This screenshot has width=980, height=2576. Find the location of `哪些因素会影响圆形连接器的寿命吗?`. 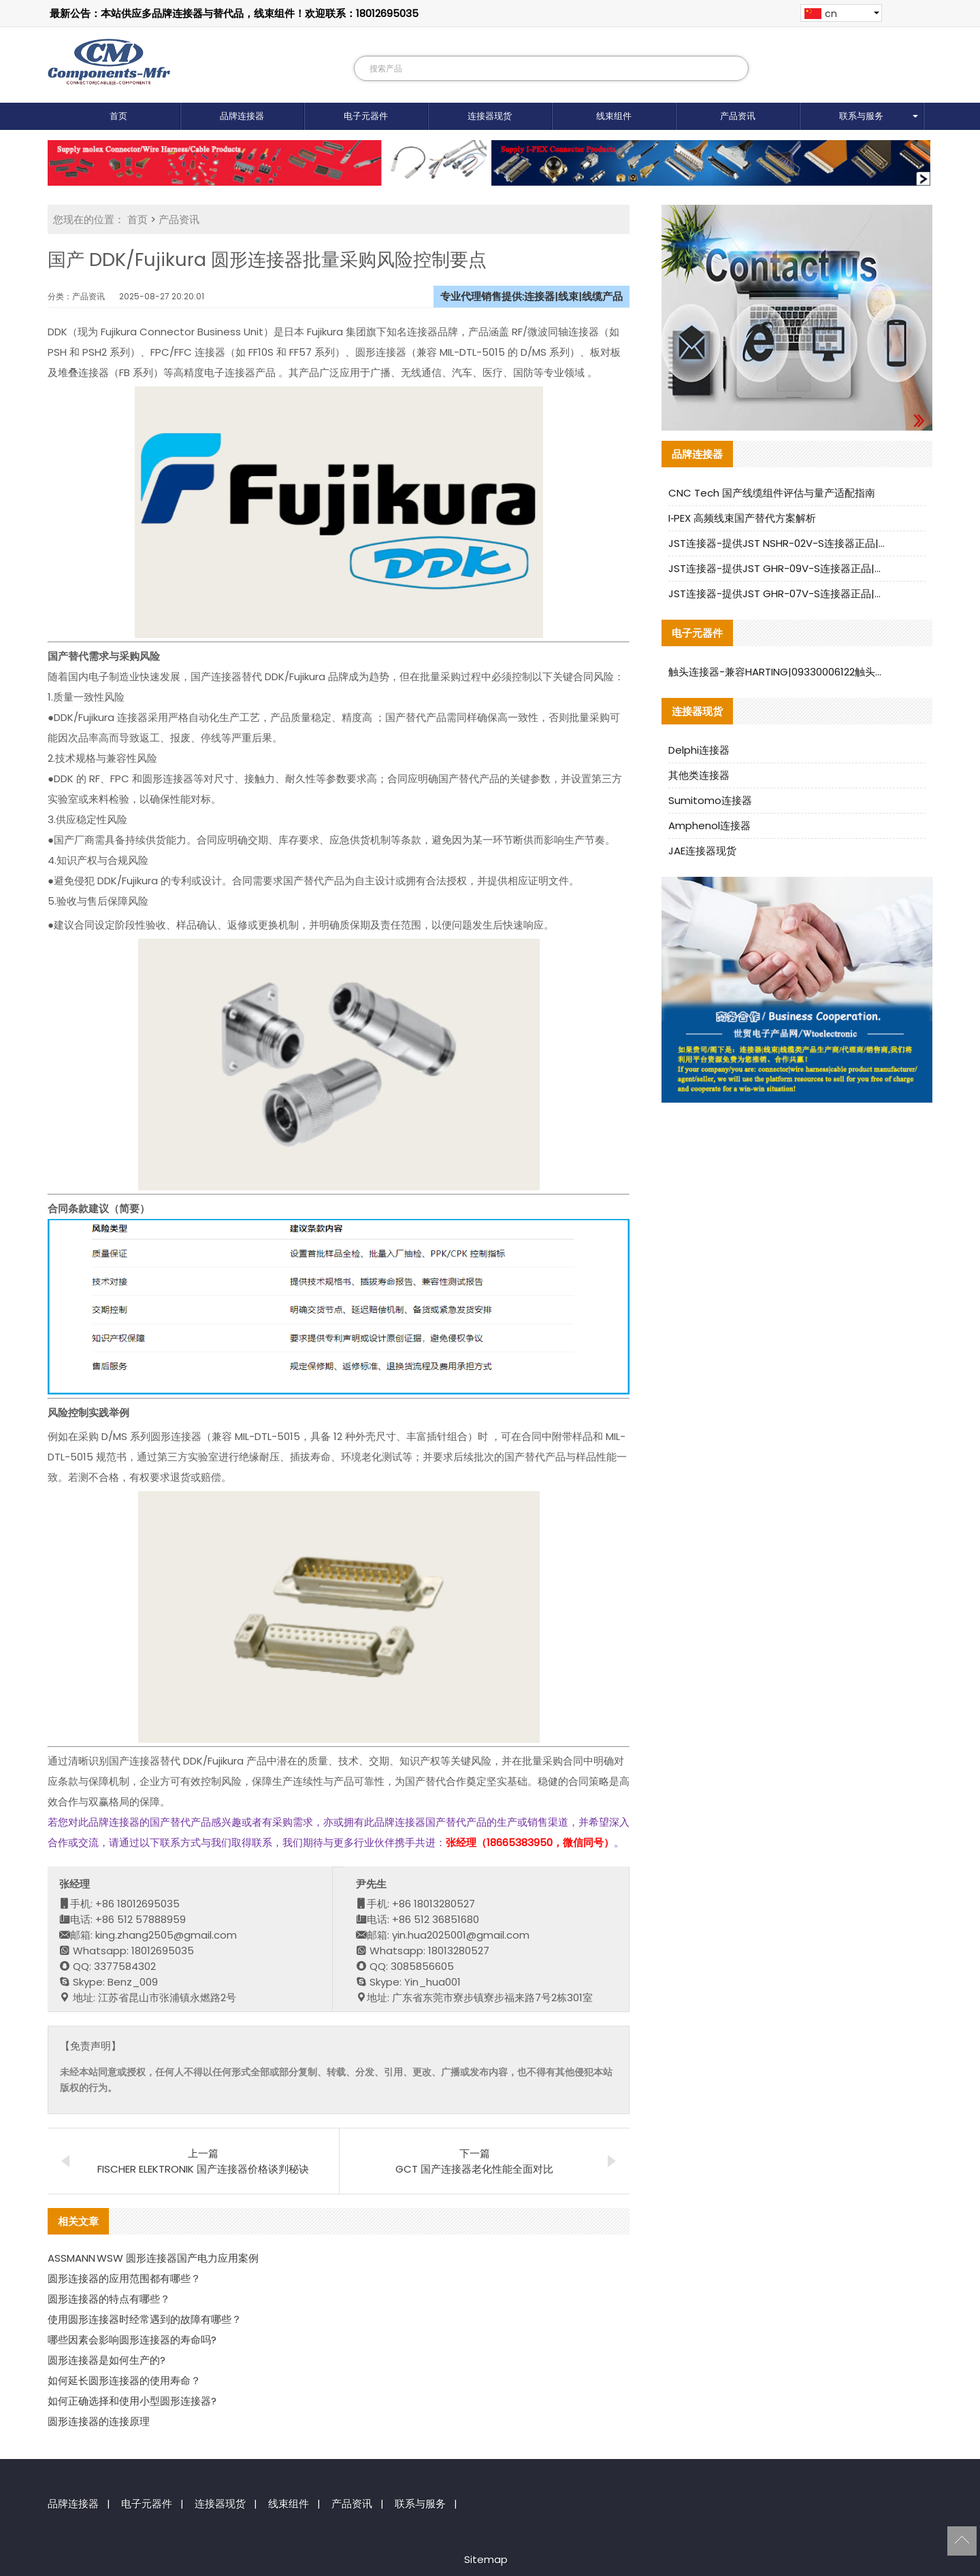

哪些因素会影响圆形连接器的寿命吗? is located at coordinates (132, 2339).